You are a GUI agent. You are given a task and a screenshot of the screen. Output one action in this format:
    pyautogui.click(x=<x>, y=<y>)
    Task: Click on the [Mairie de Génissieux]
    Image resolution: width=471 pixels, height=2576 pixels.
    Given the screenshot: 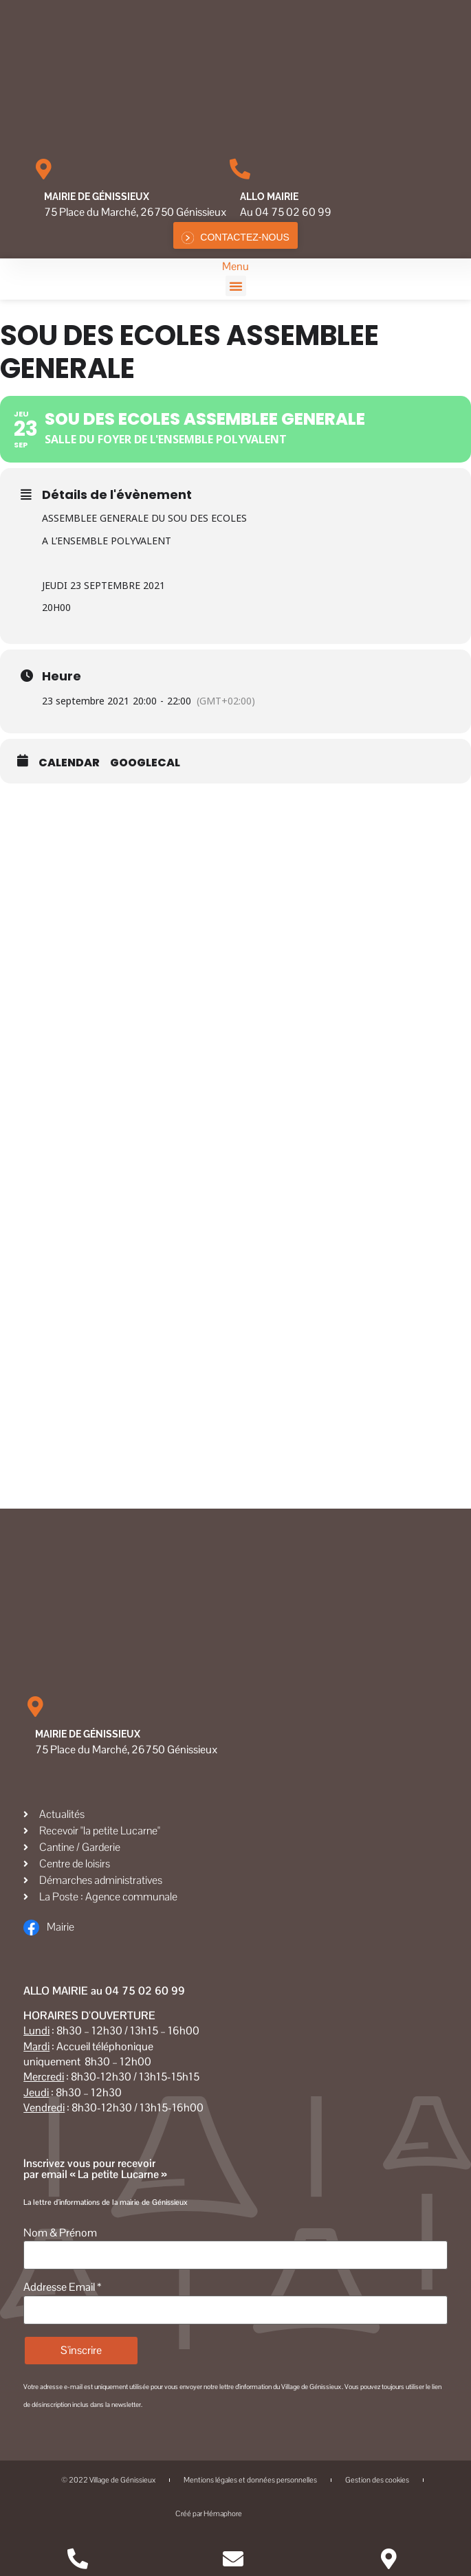 What is the action you would take?
    pyautogui.click(x=44, y=169)
    